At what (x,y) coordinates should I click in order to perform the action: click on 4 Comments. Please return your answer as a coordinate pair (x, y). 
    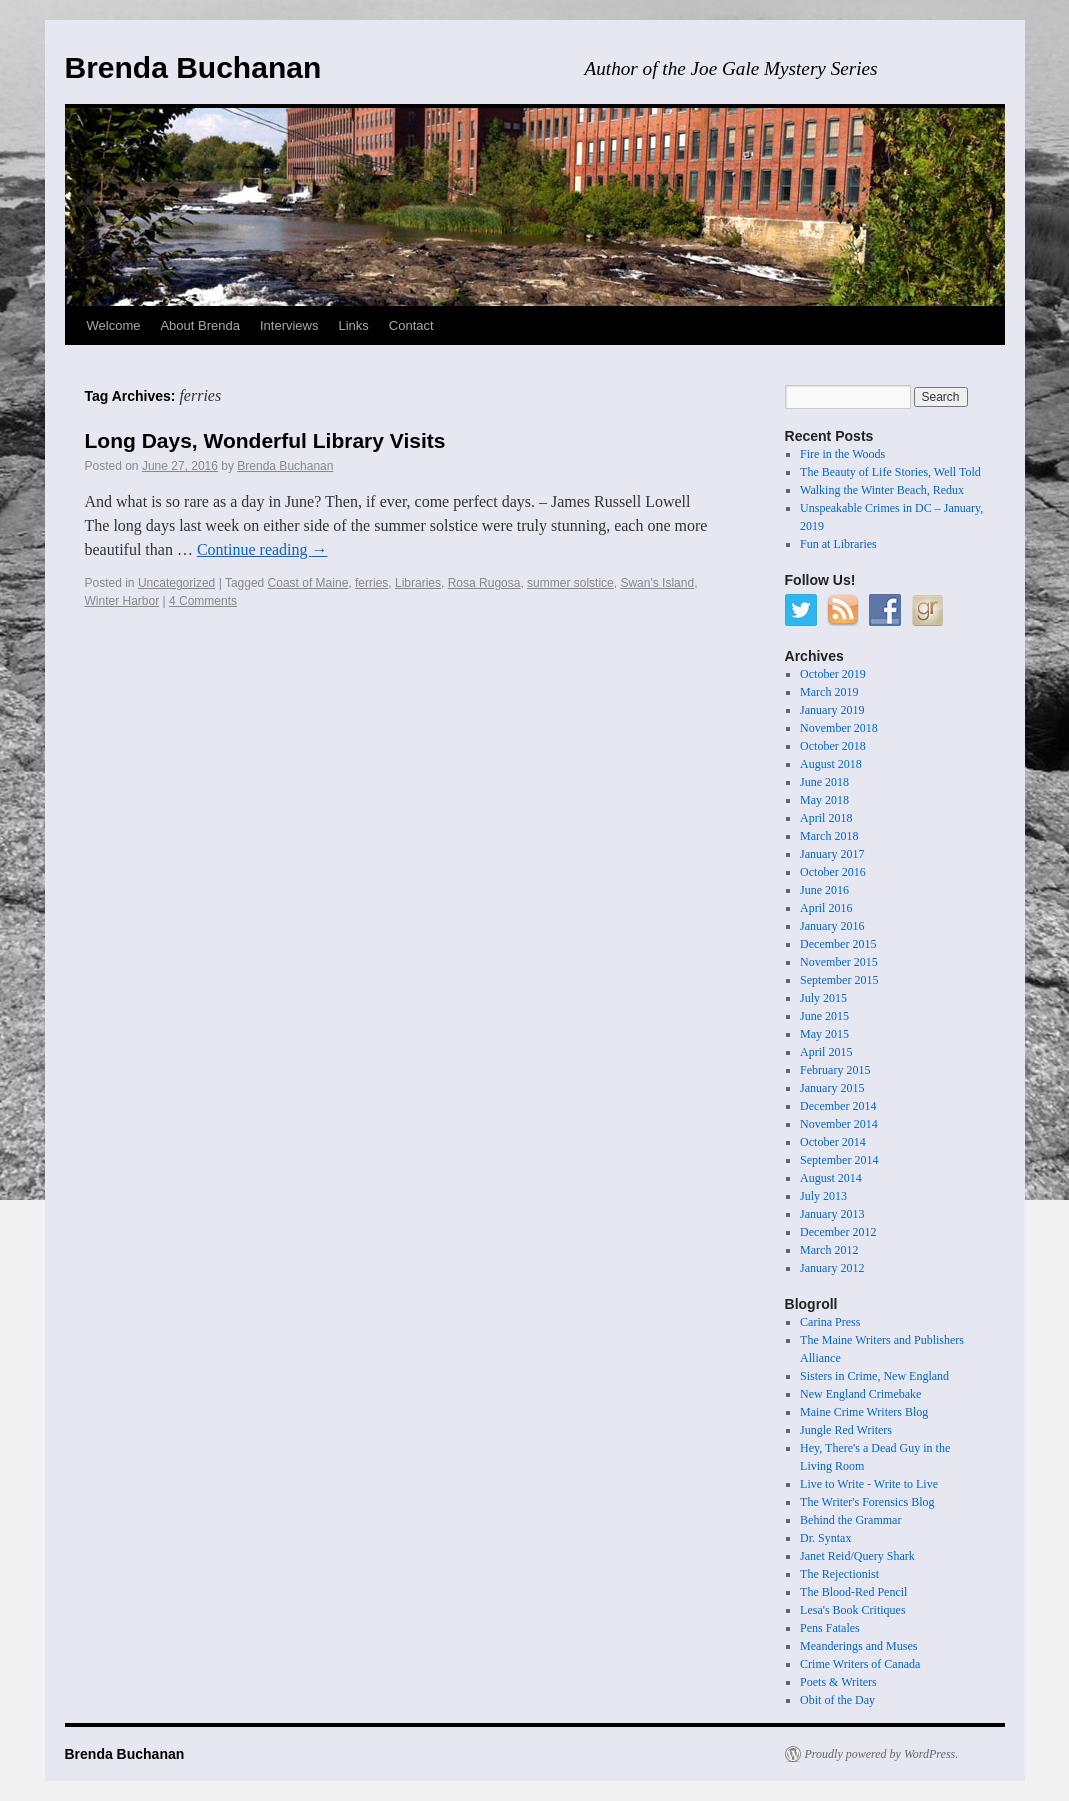
    Looking at the image, I should click on (203, 601).